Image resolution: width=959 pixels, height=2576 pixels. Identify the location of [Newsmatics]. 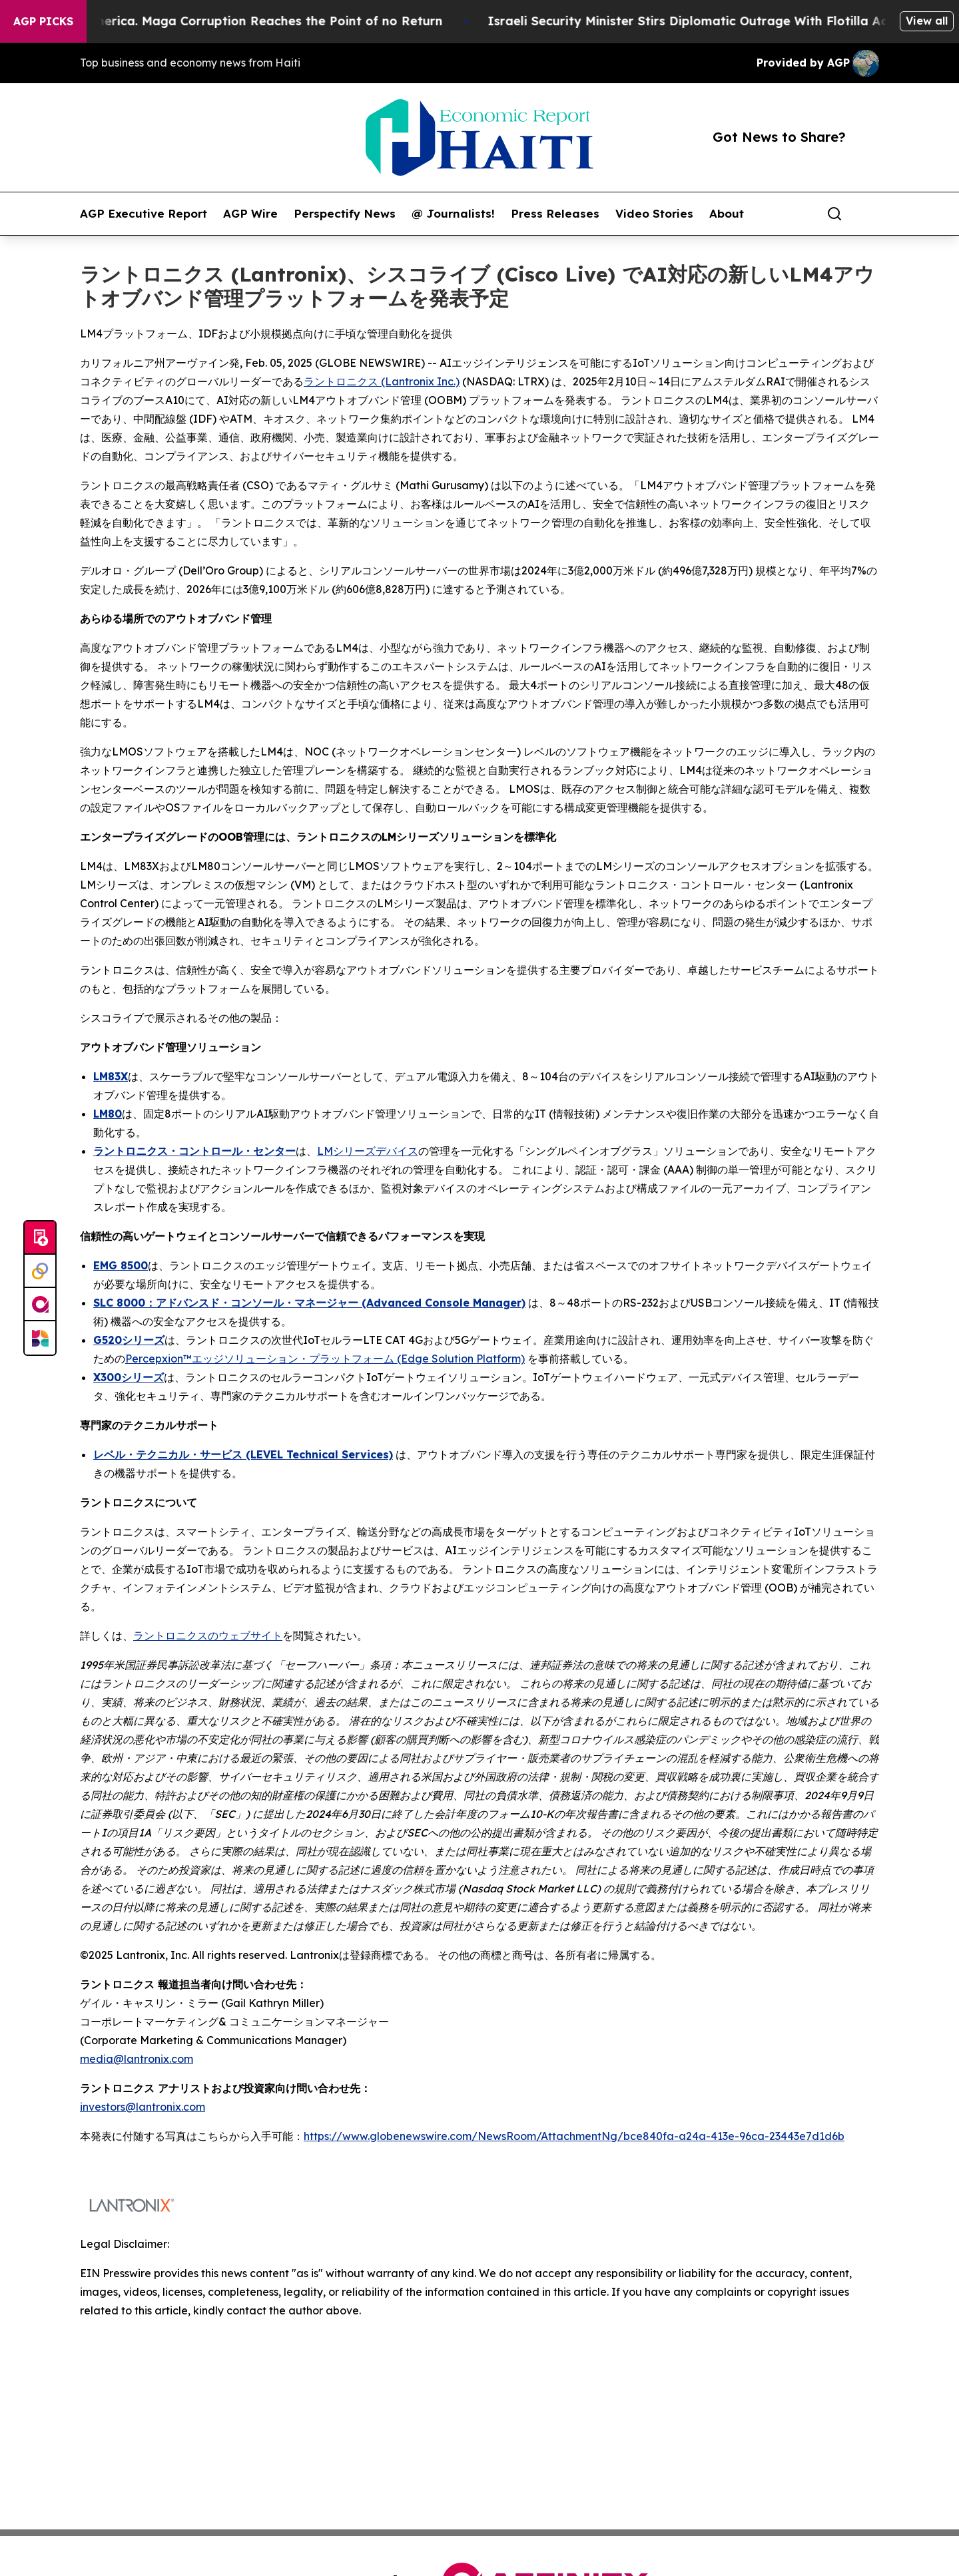
(40, 1338).